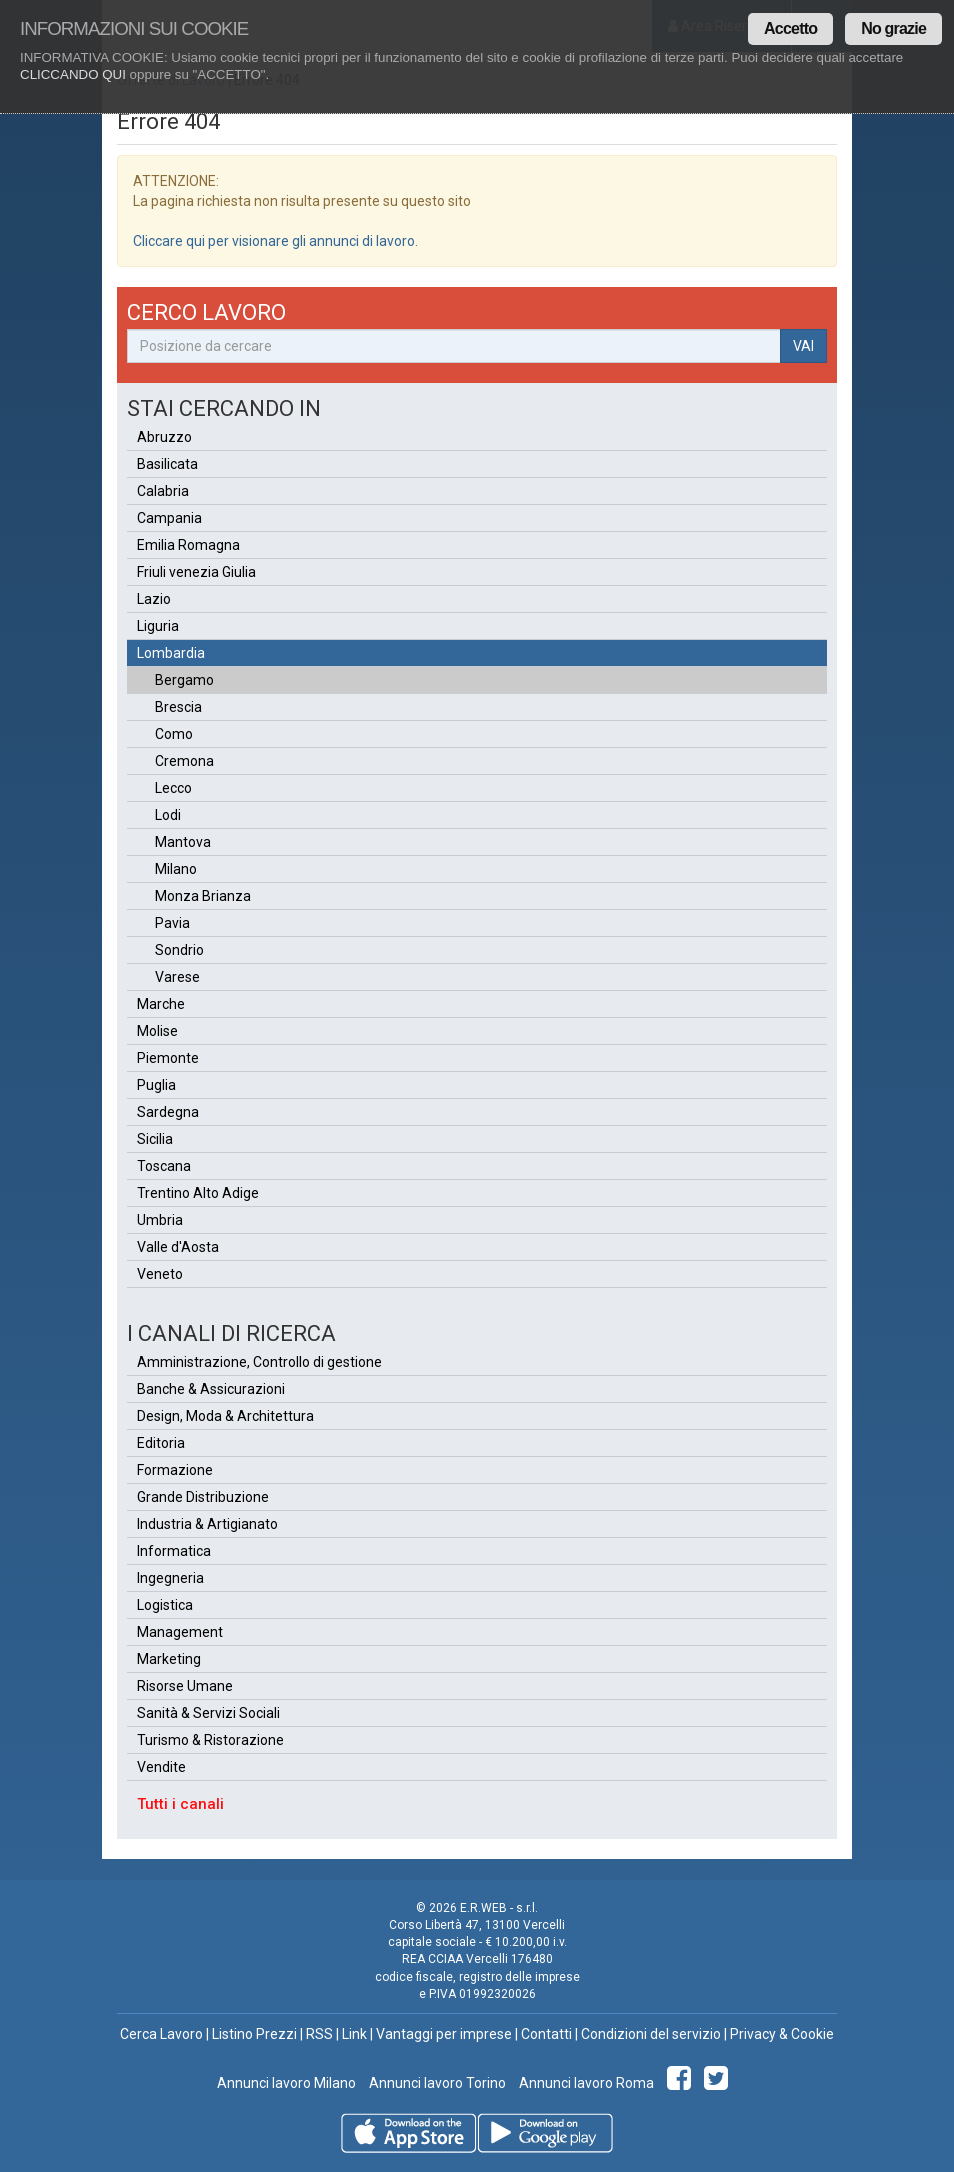  Describe the element at coordinates (178, 1247) in the screenshot. I see `Valle d'Aosta` at that location.